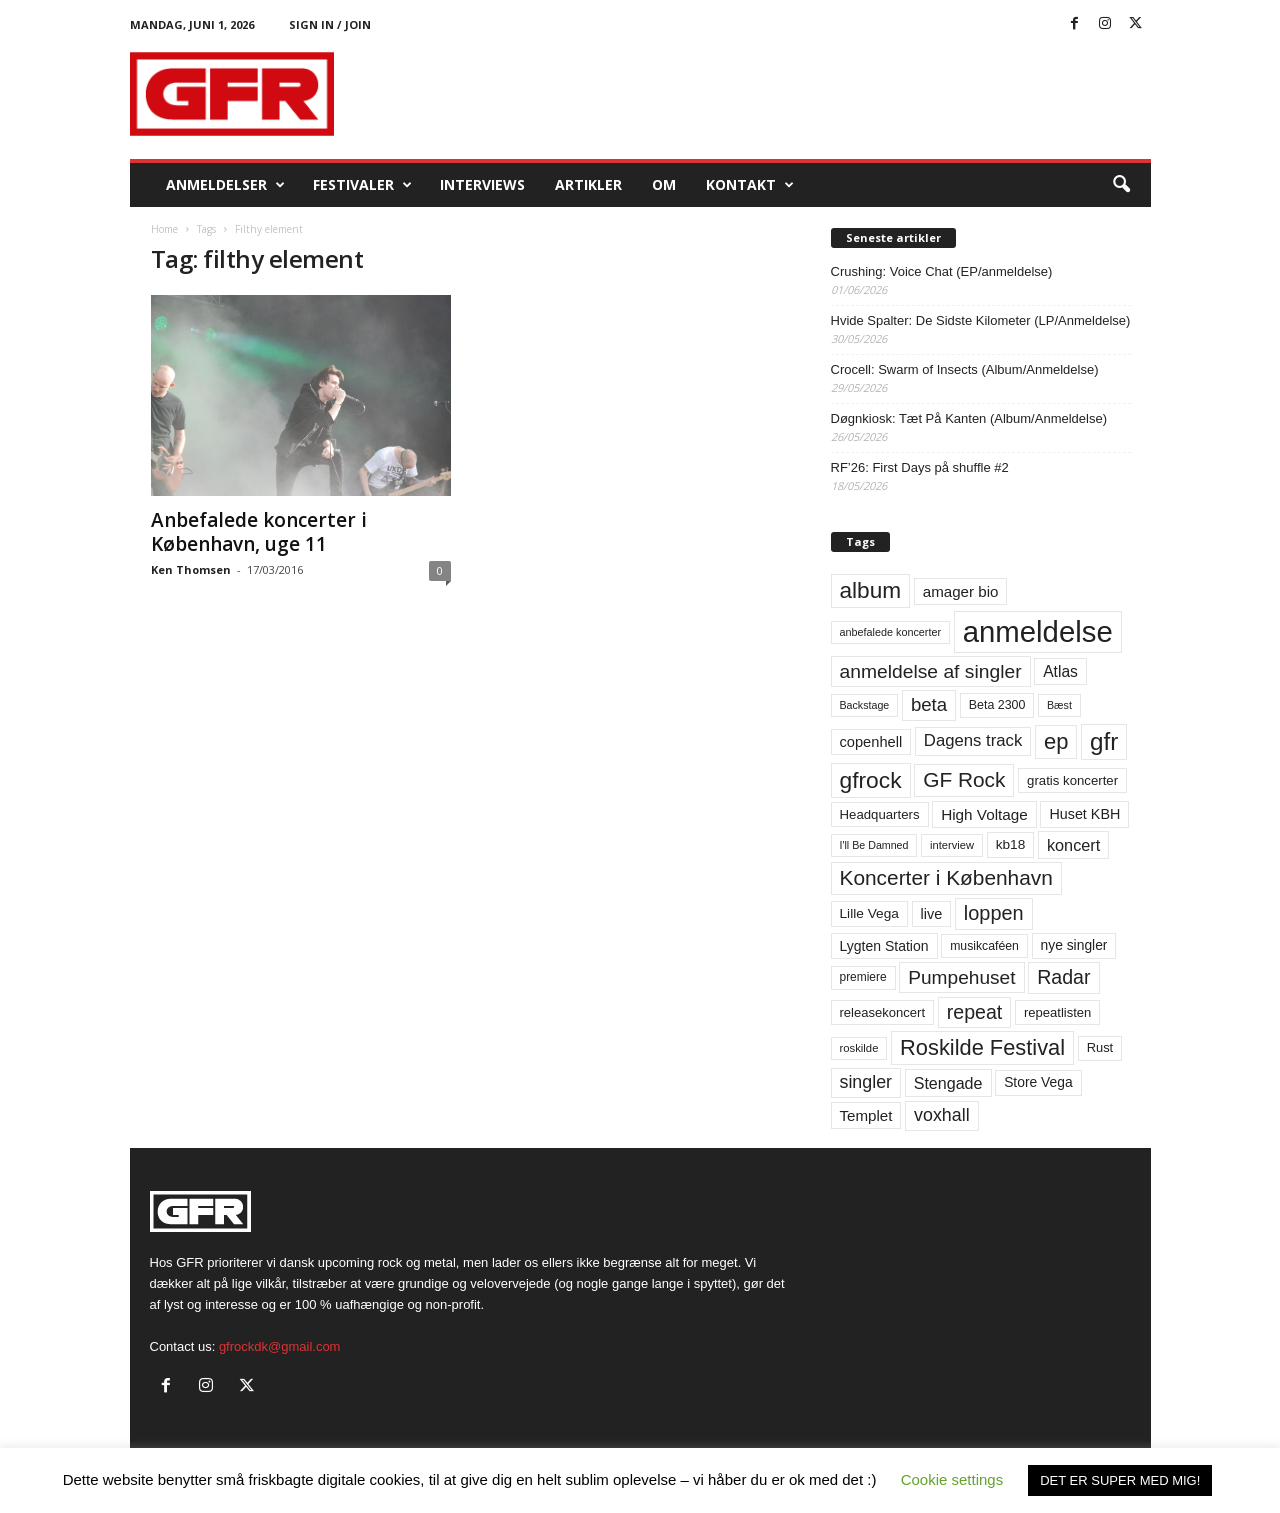 The width and height of the screenshot is (1280, 1513). Describe the element at coordinates (1120, 1480) in the screenshot. I see `DET ER SUPER MED MIG! [button]` at that location.